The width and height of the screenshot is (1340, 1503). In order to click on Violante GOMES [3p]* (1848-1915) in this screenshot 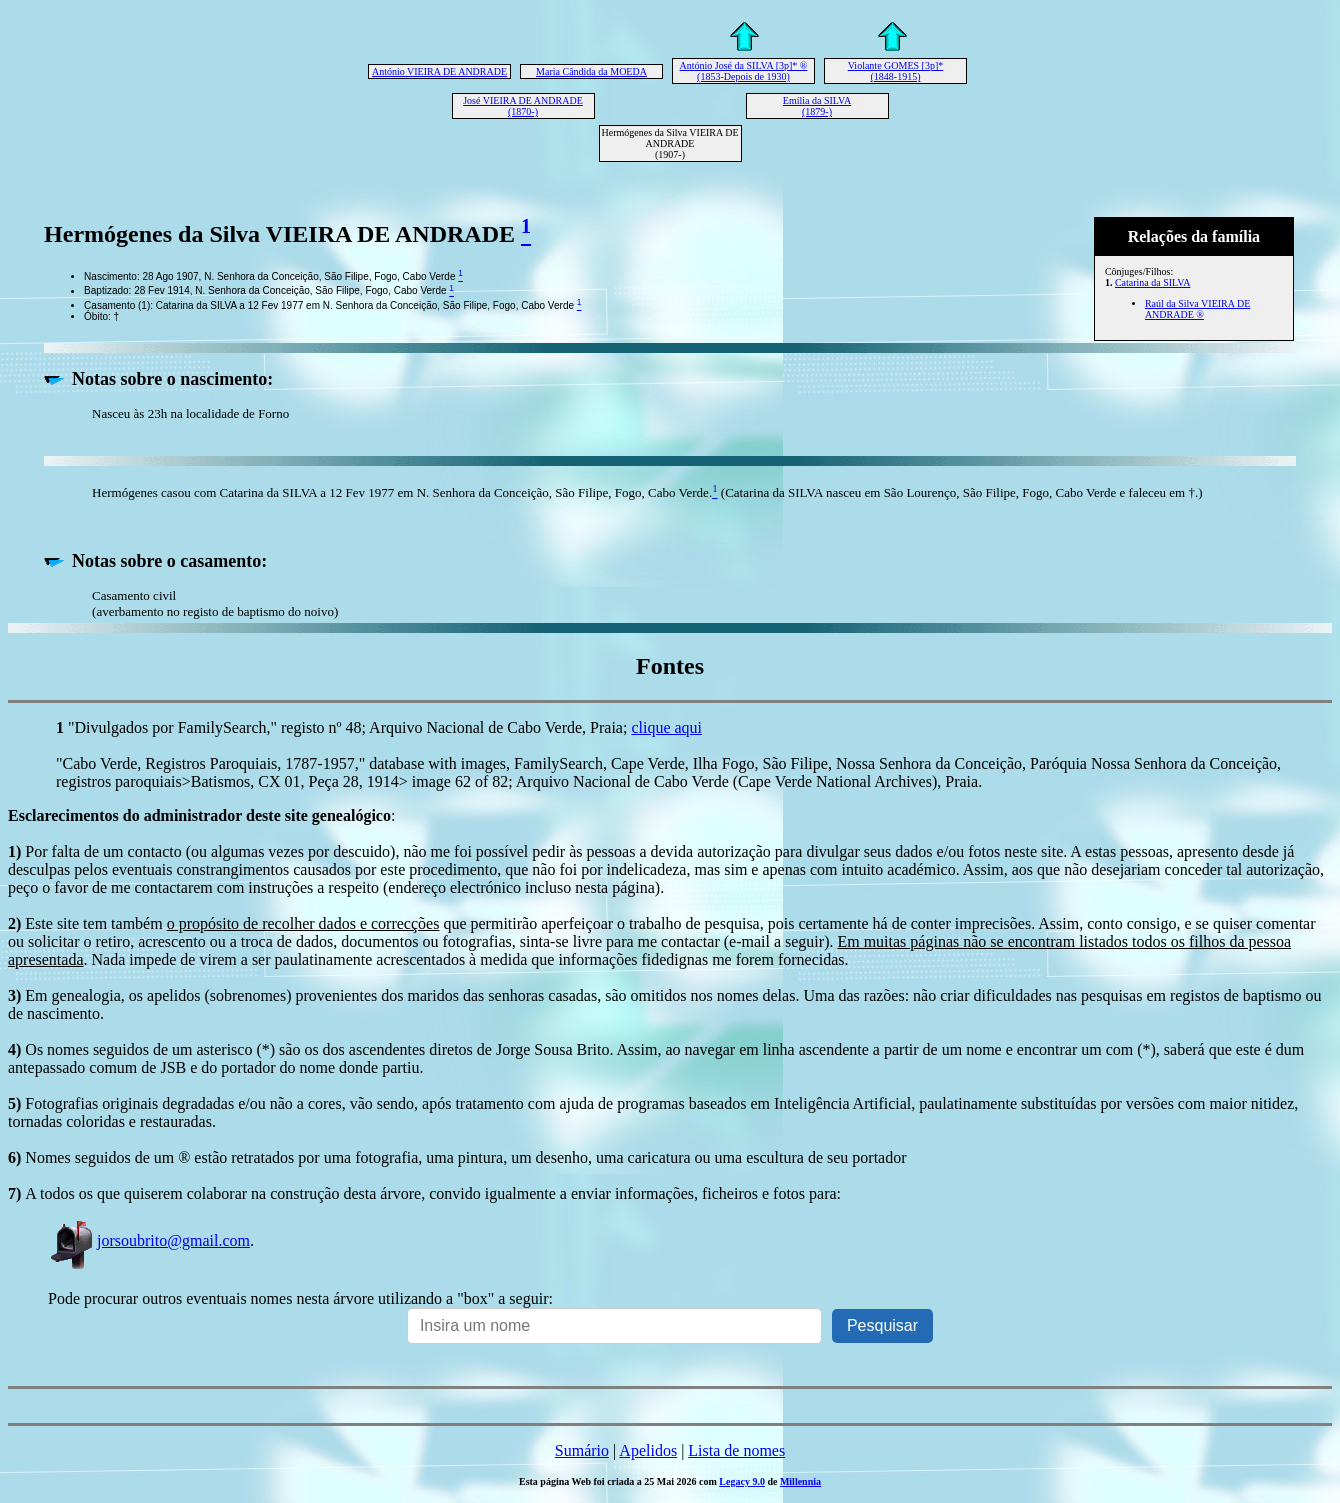, I will do `click(896, 71)`.